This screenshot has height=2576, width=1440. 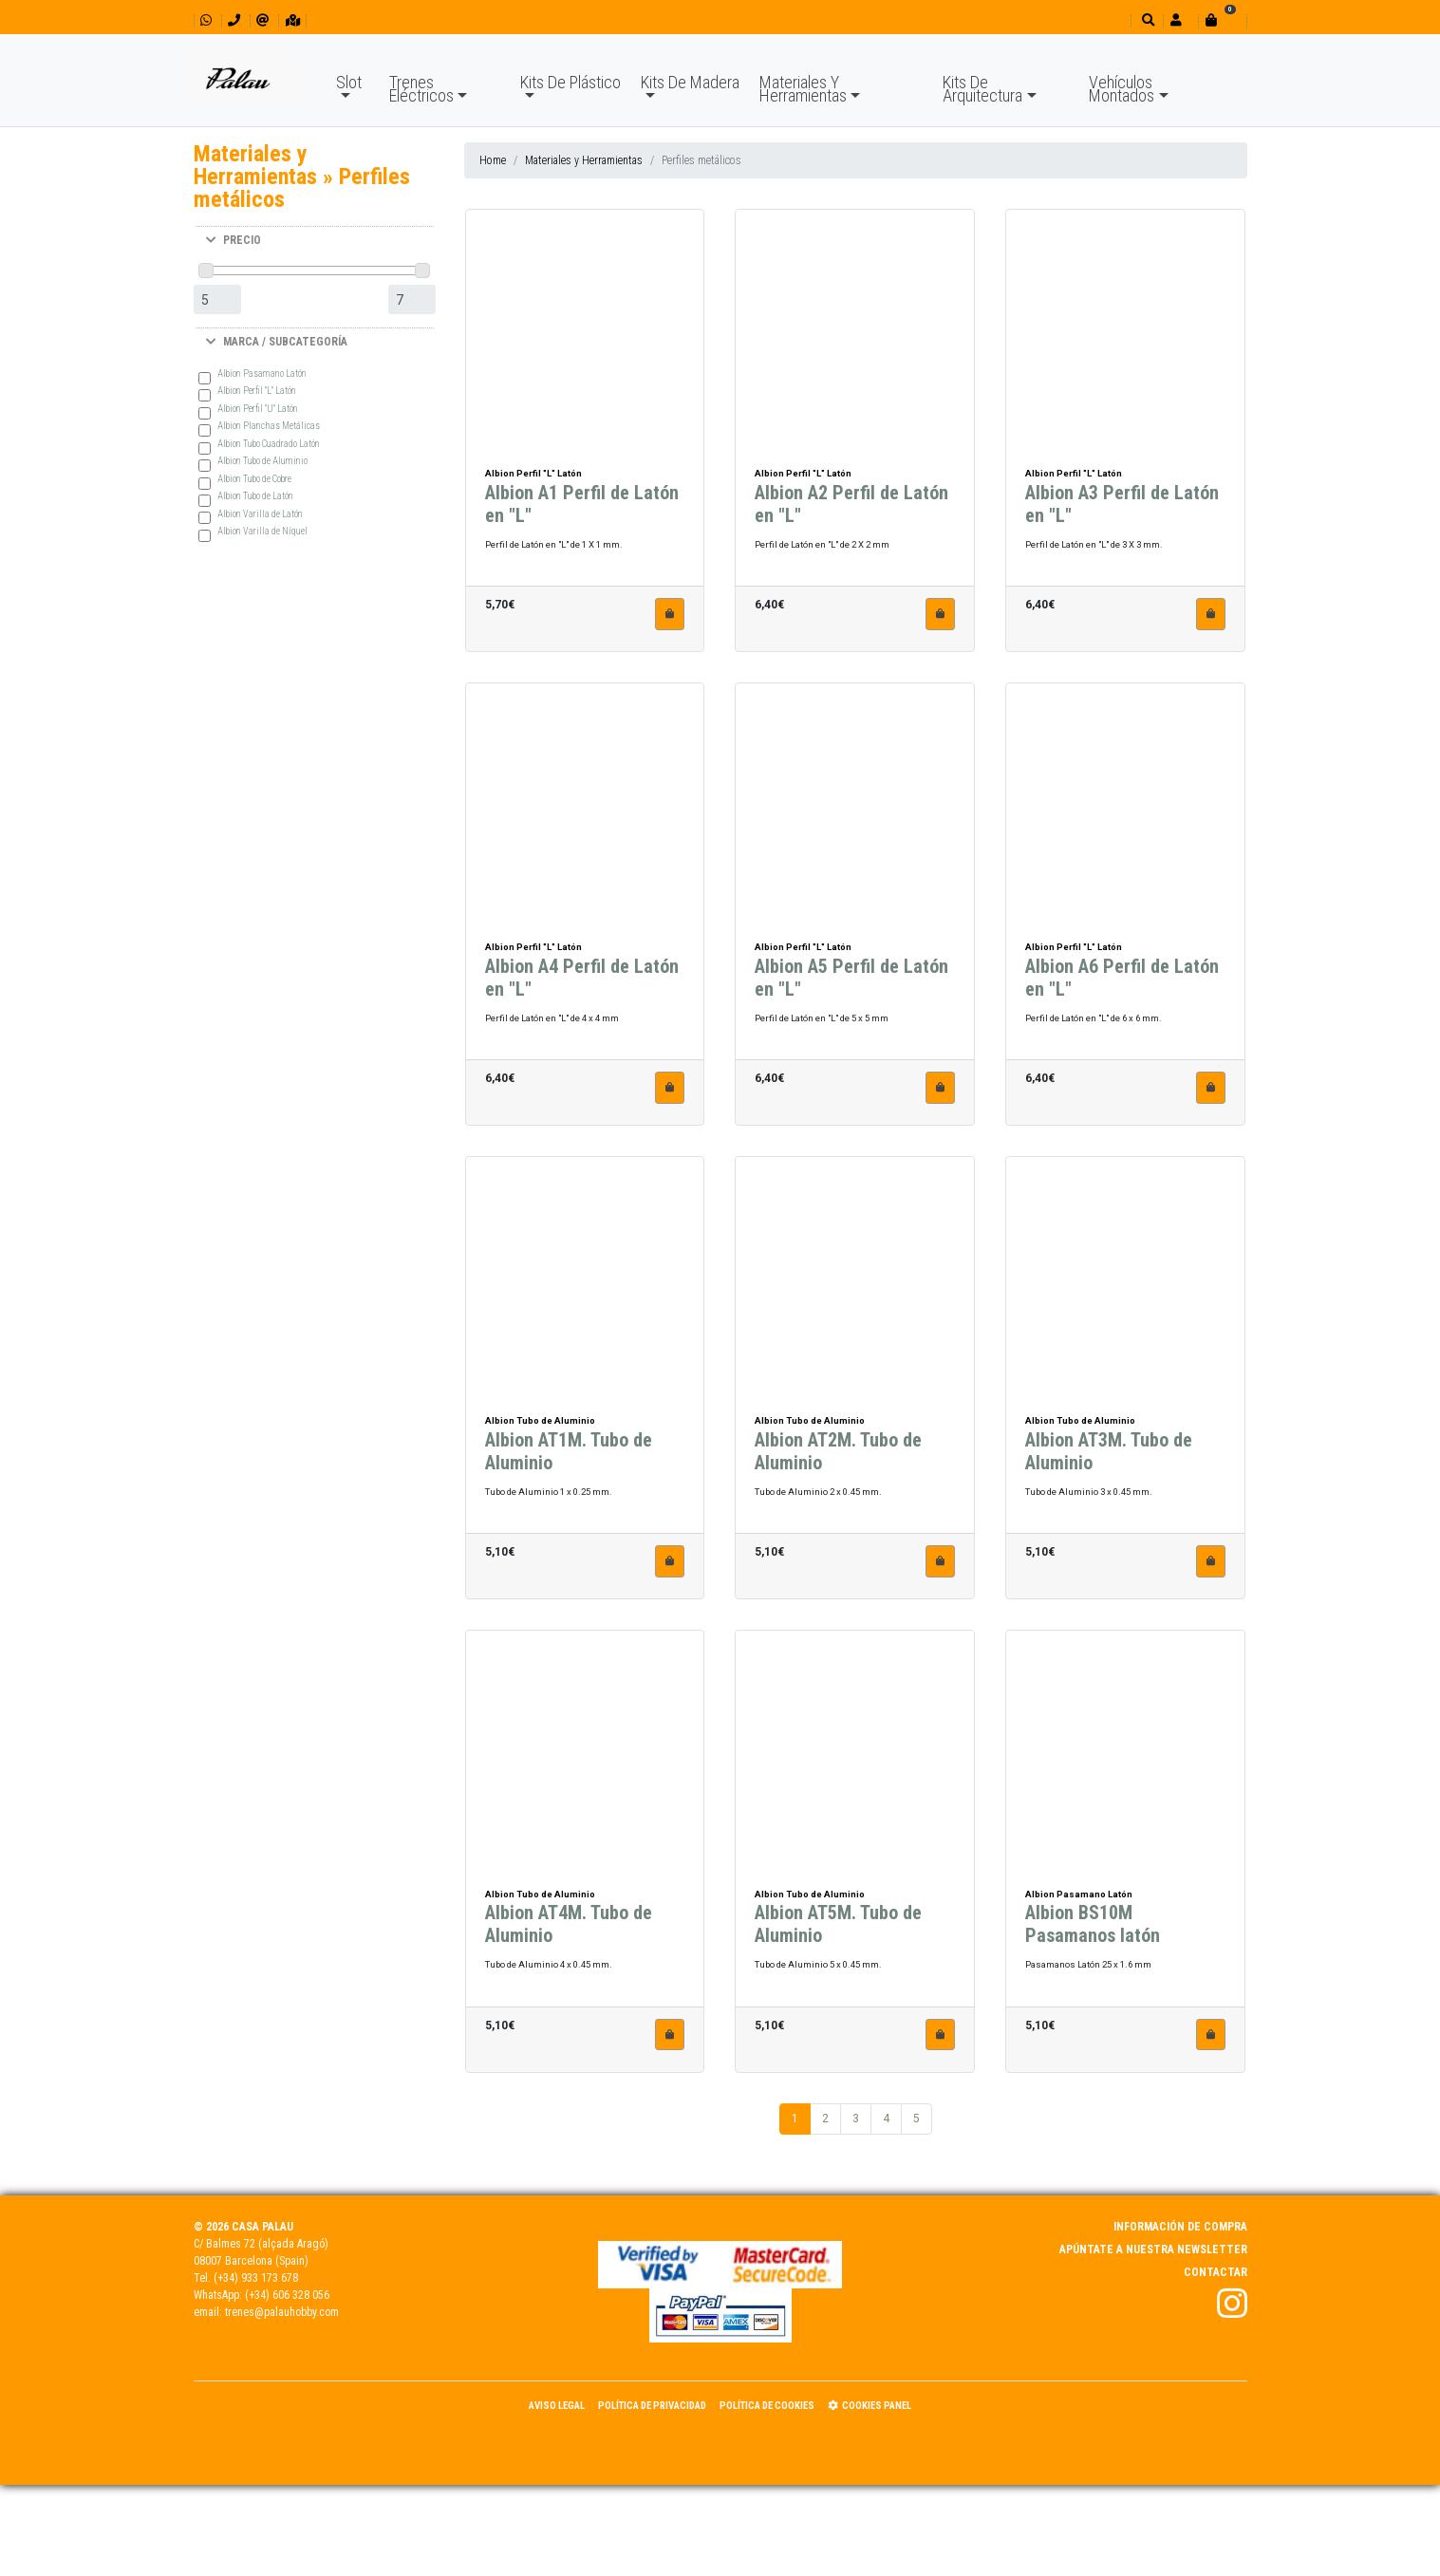 I want to click on Albion A1 Perfil de Latón en "L", so click(x=582, y=509).